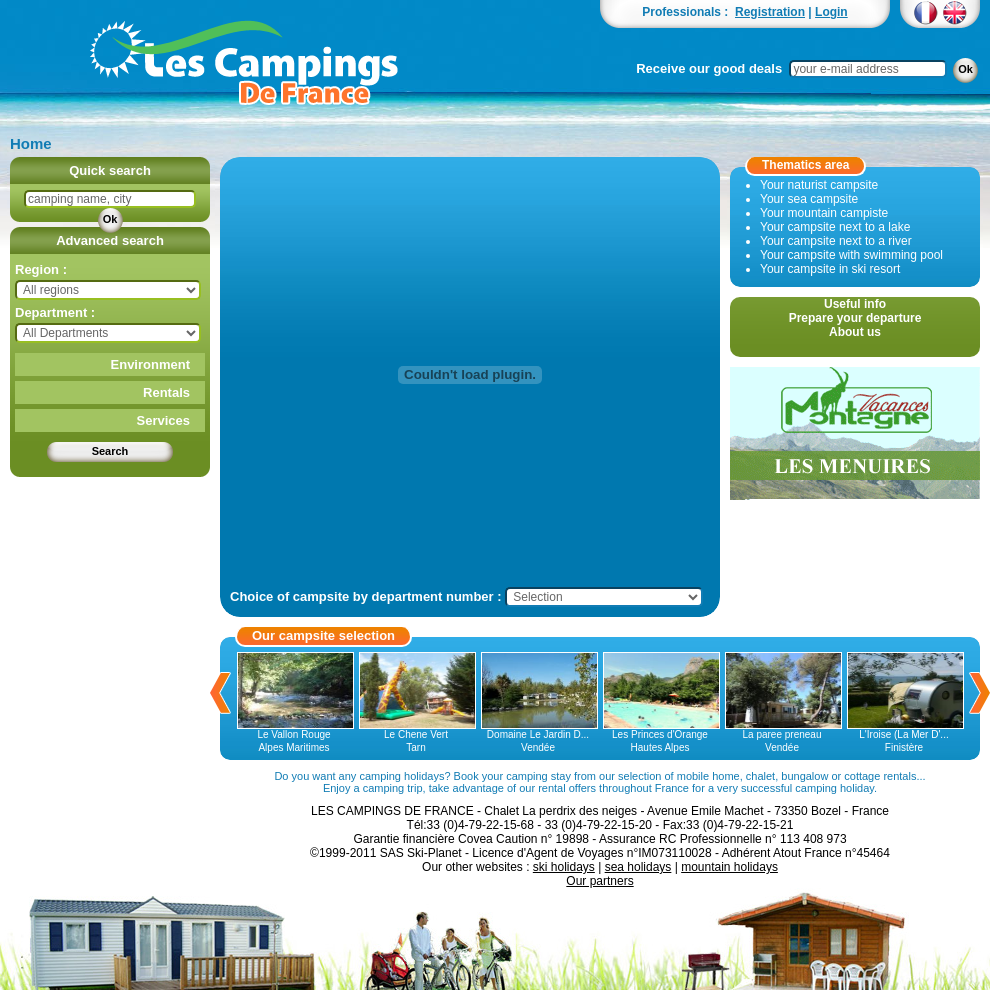 The width and height of the screenshot is (990, 990). What do you see at coordinates (729, 867) in the screenshot?
I see `mountain holidays` at bounding box center [729, 867].